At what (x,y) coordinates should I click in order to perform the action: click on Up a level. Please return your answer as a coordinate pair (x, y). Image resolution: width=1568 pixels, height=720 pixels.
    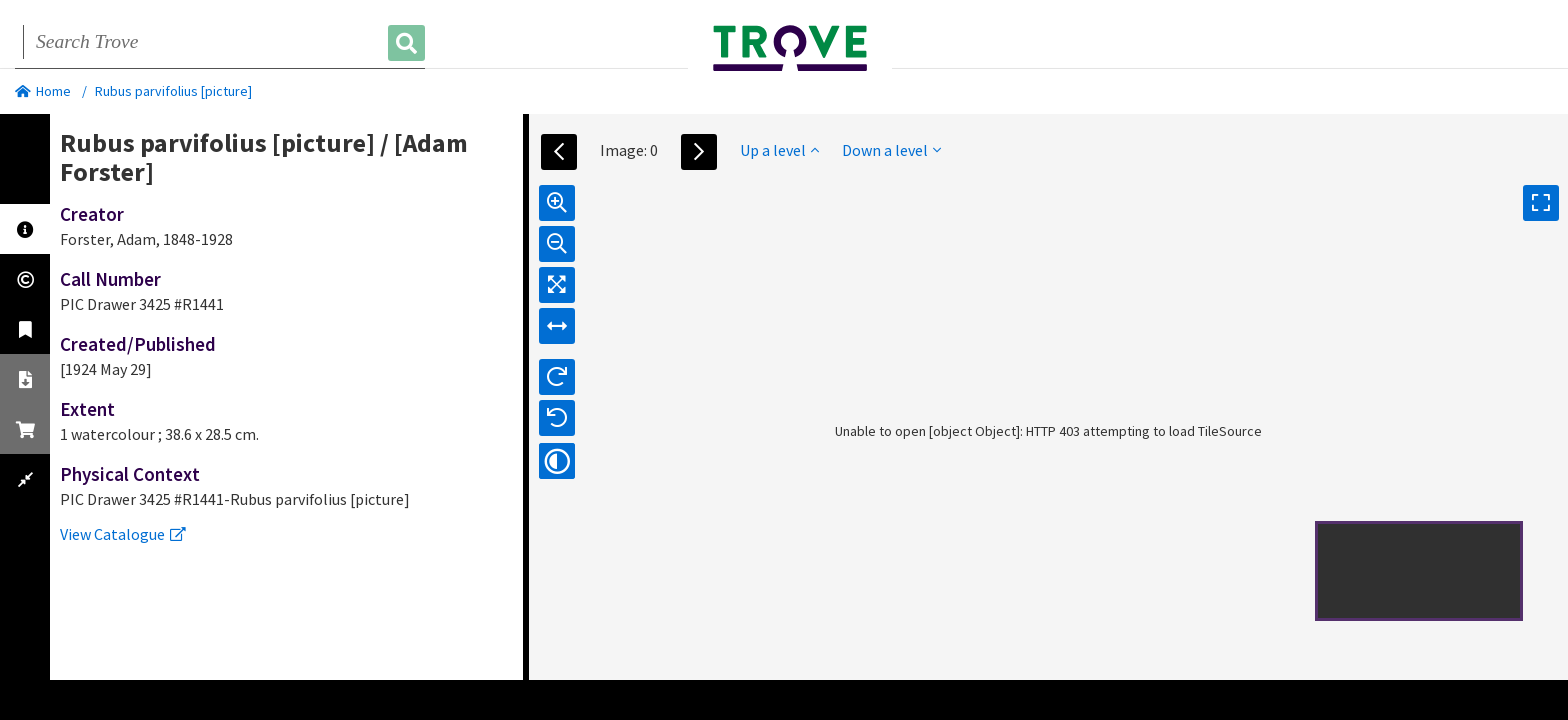
    Looking at the image, I should click on (779, 150).